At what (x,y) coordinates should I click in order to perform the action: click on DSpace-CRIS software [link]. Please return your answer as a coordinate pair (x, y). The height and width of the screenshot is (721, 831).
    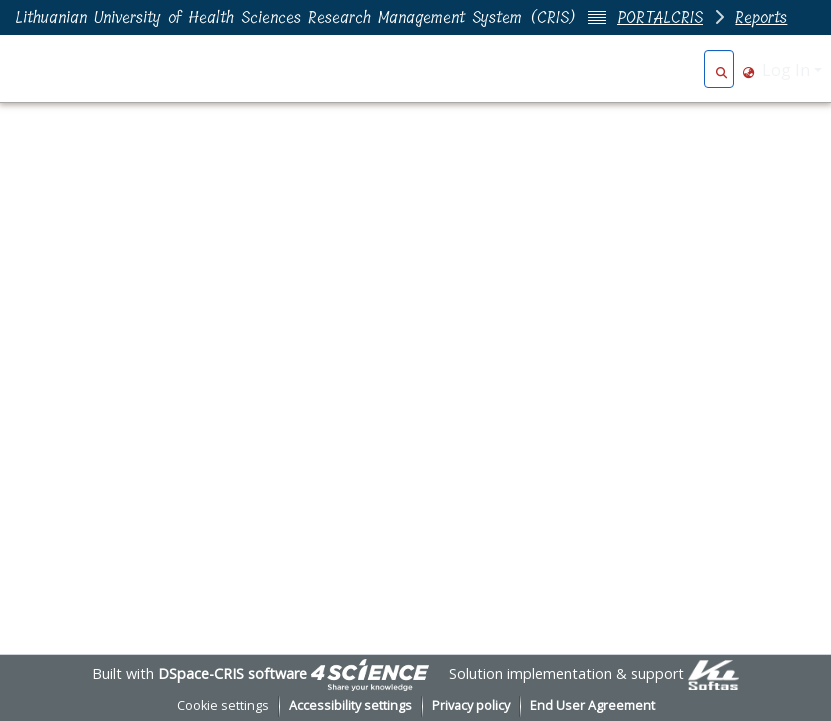
    Looking at the image, I should click on (232, 673).